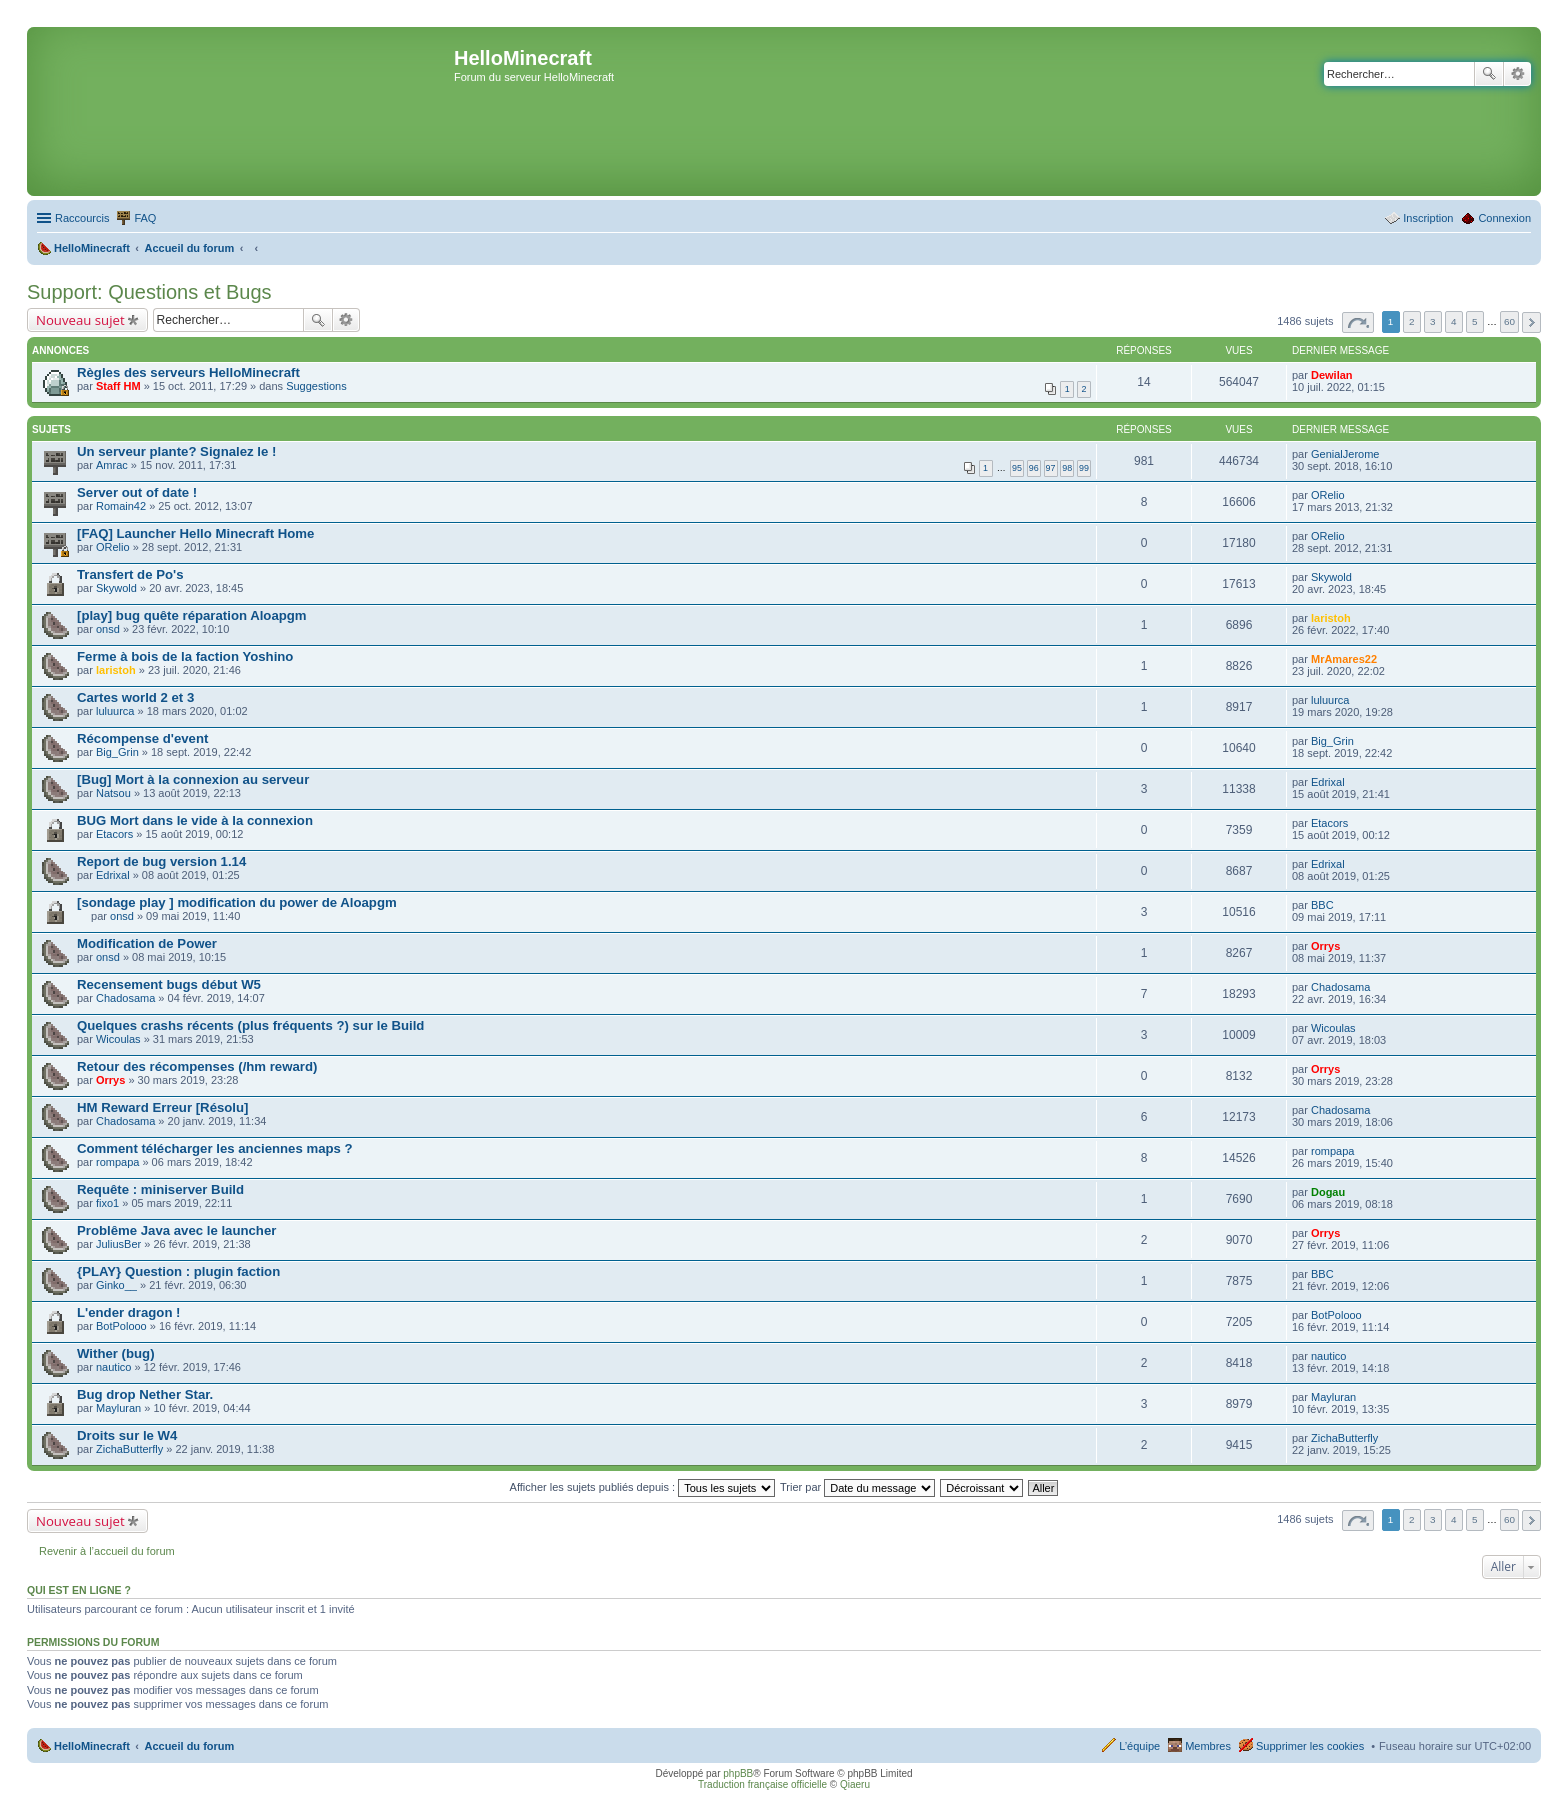 This screenshot has height=1795, width=1568. Describe the element at coordinates (1084, 468) in the screenshot. I see `99` at that location.